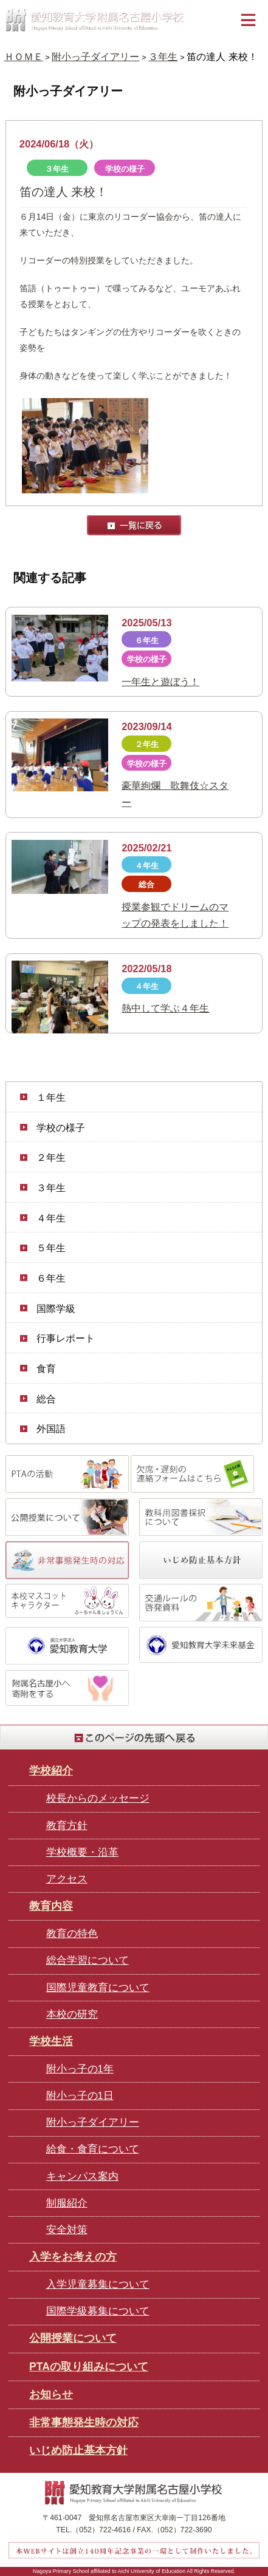 Image resolution: width=268 pixels, height=2576 pixels. Describe the element at coordinates (46, 1368) in the screenshot. I see `食育` at that location.